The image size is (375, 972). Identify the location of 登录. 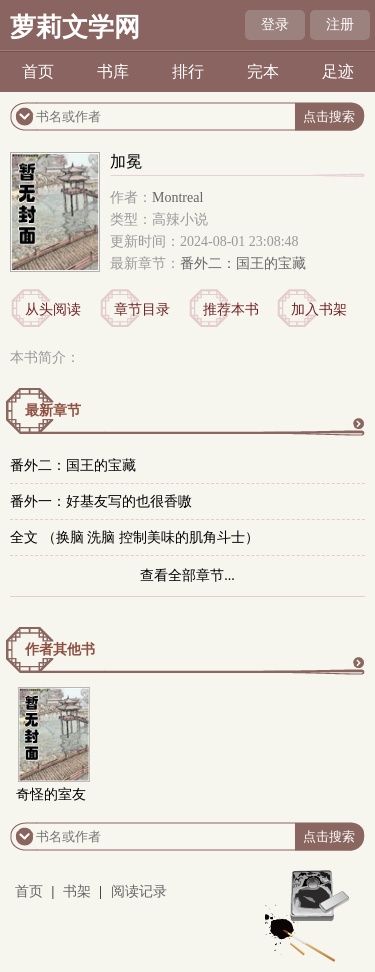
(275, 24).